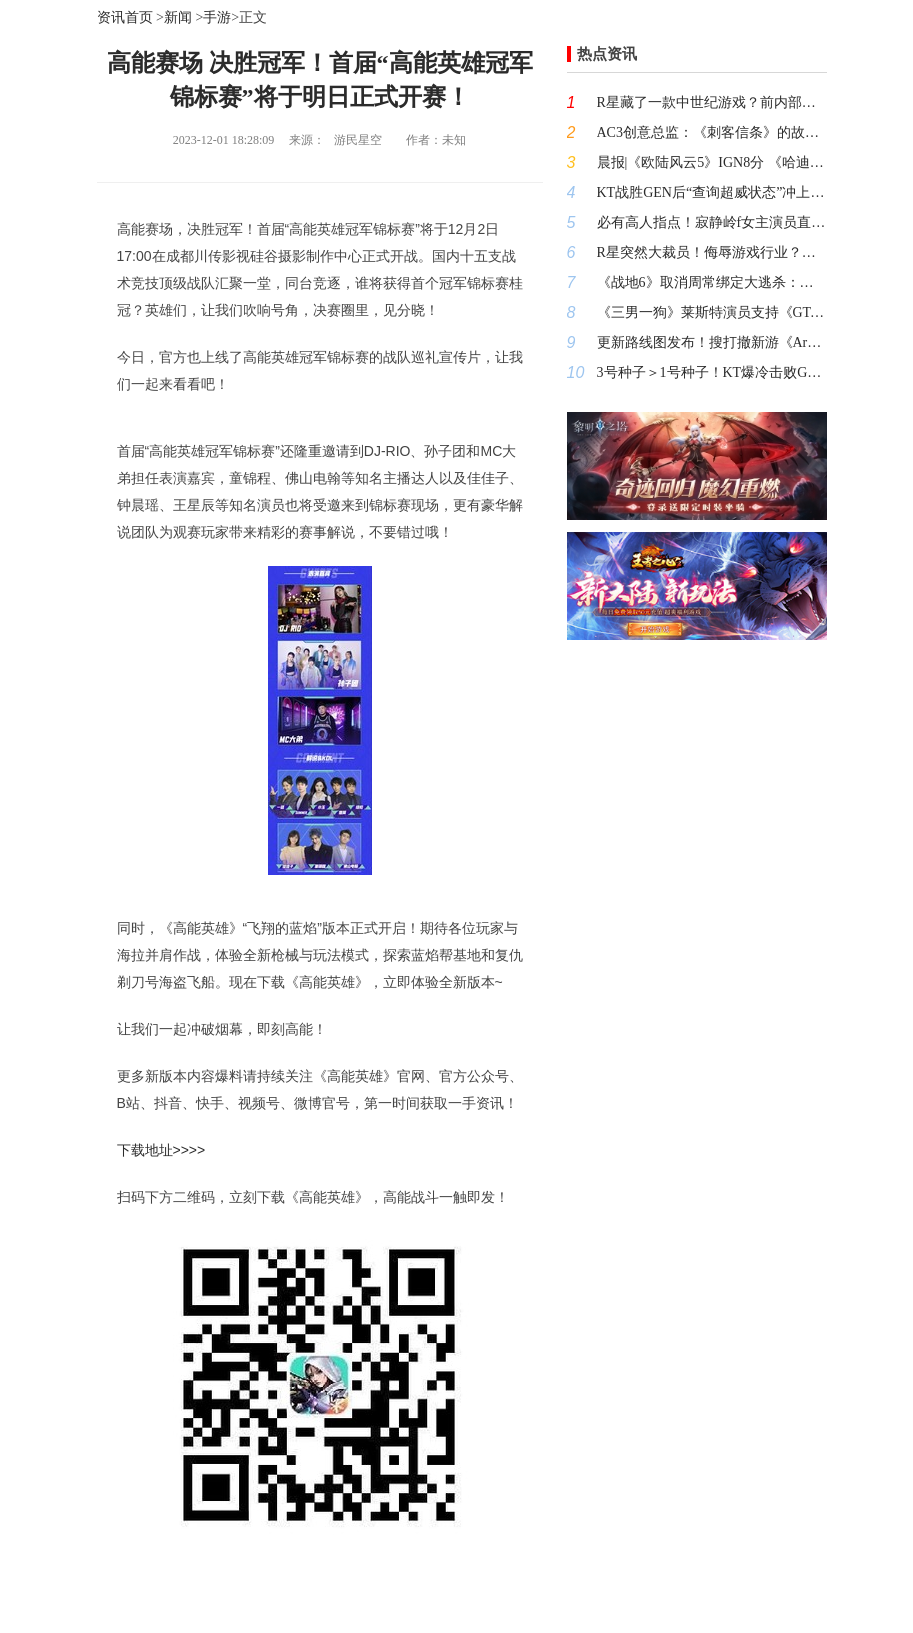  Describe the element at coordinates (178, 17) in the screenshot. I see `新闻` at that location.